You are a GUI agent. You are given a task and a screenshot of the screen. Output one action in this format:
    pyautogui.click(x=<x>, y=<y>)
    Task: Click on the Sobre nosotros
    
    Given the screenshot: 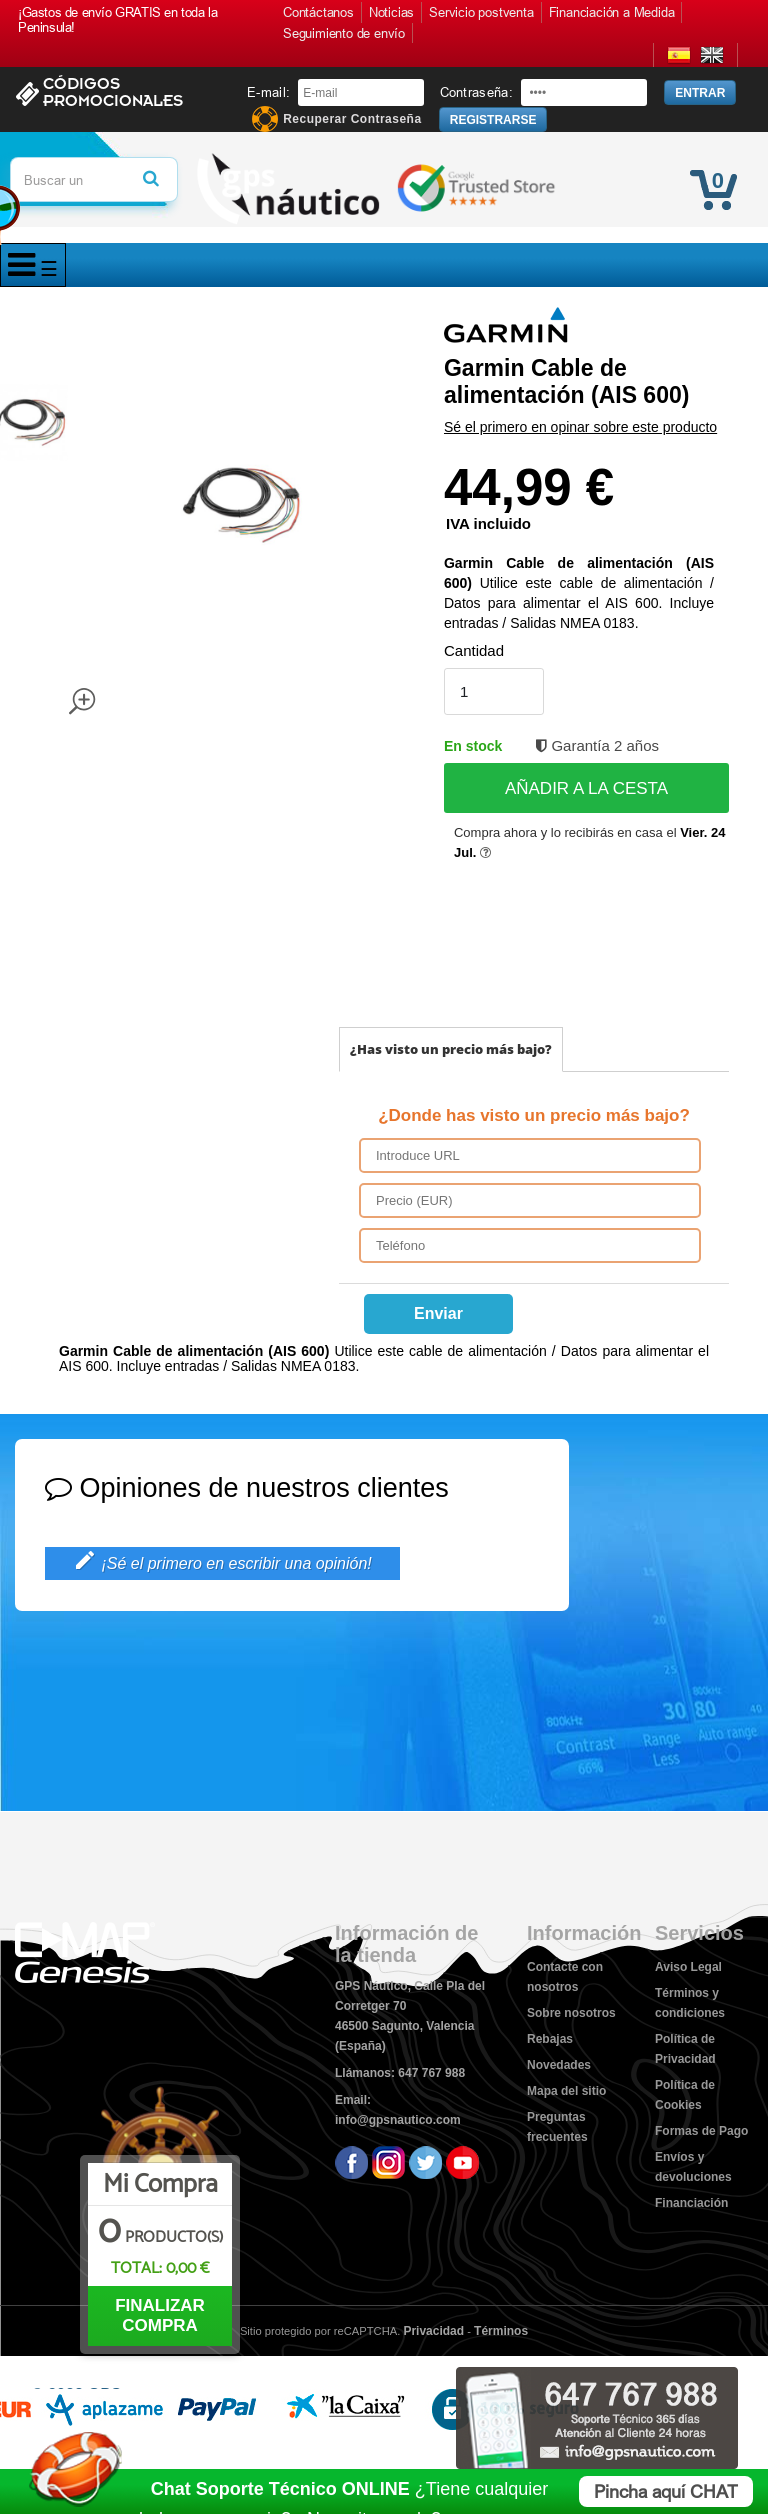 What is the action you would take?
    pyautogui.click(x=571, y=2013)
    